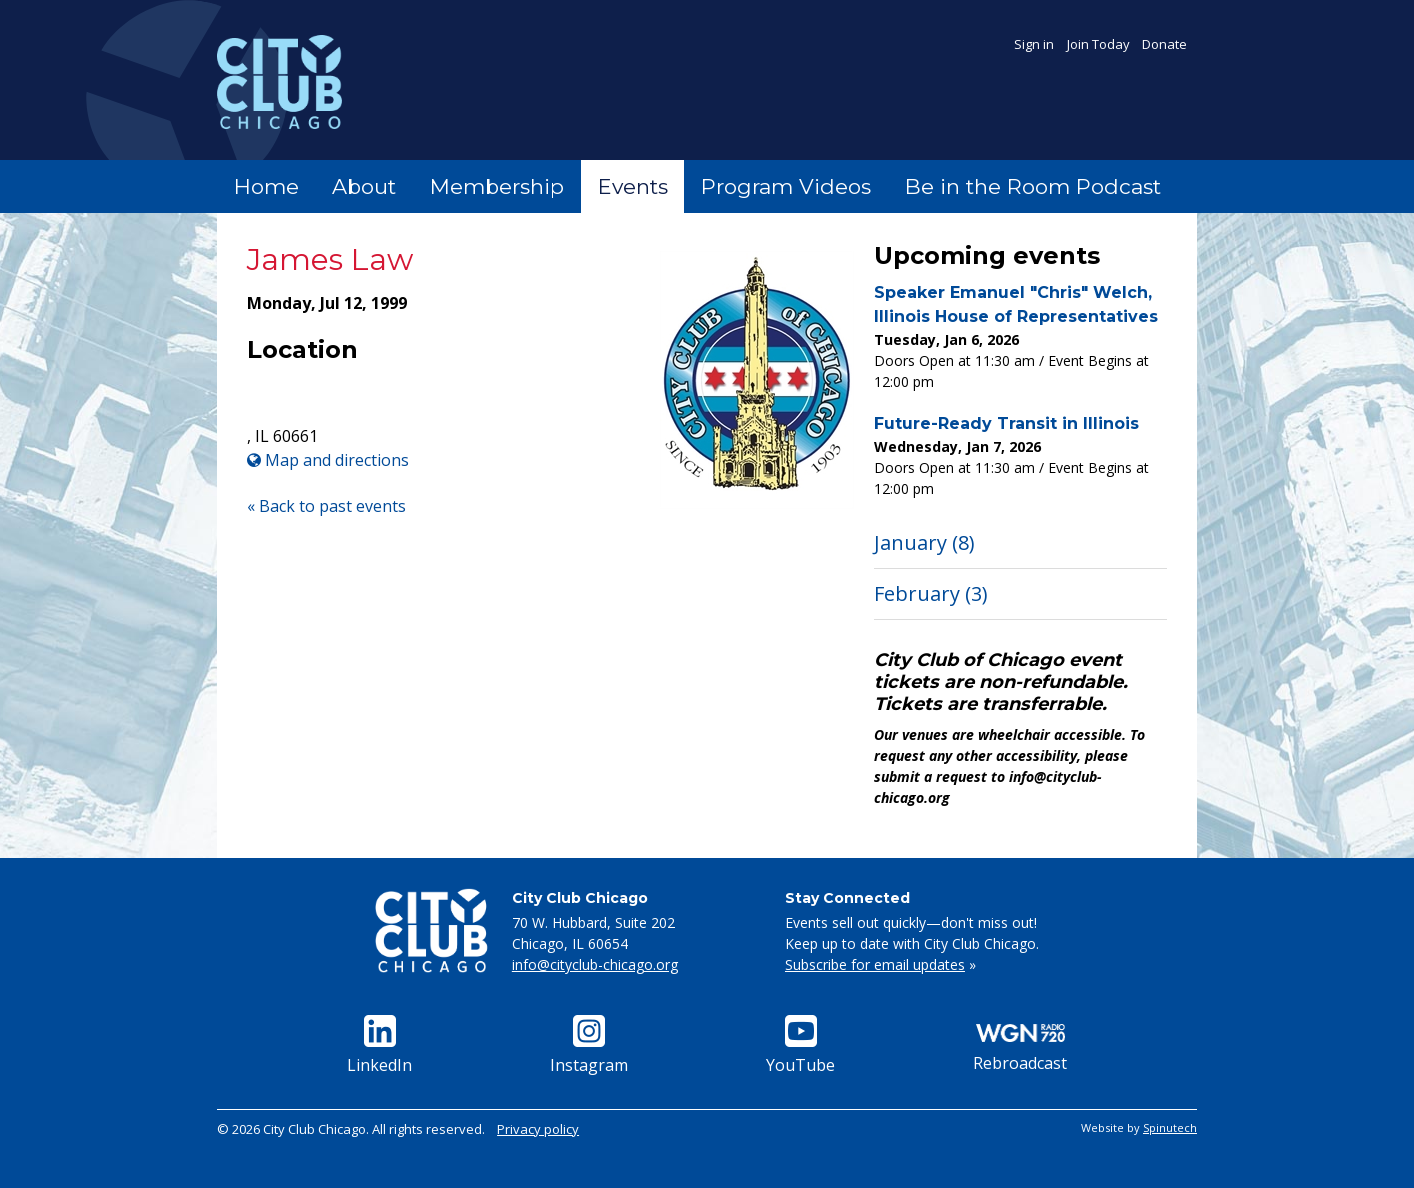  I want to click on Join Today, so click(1098, 44).